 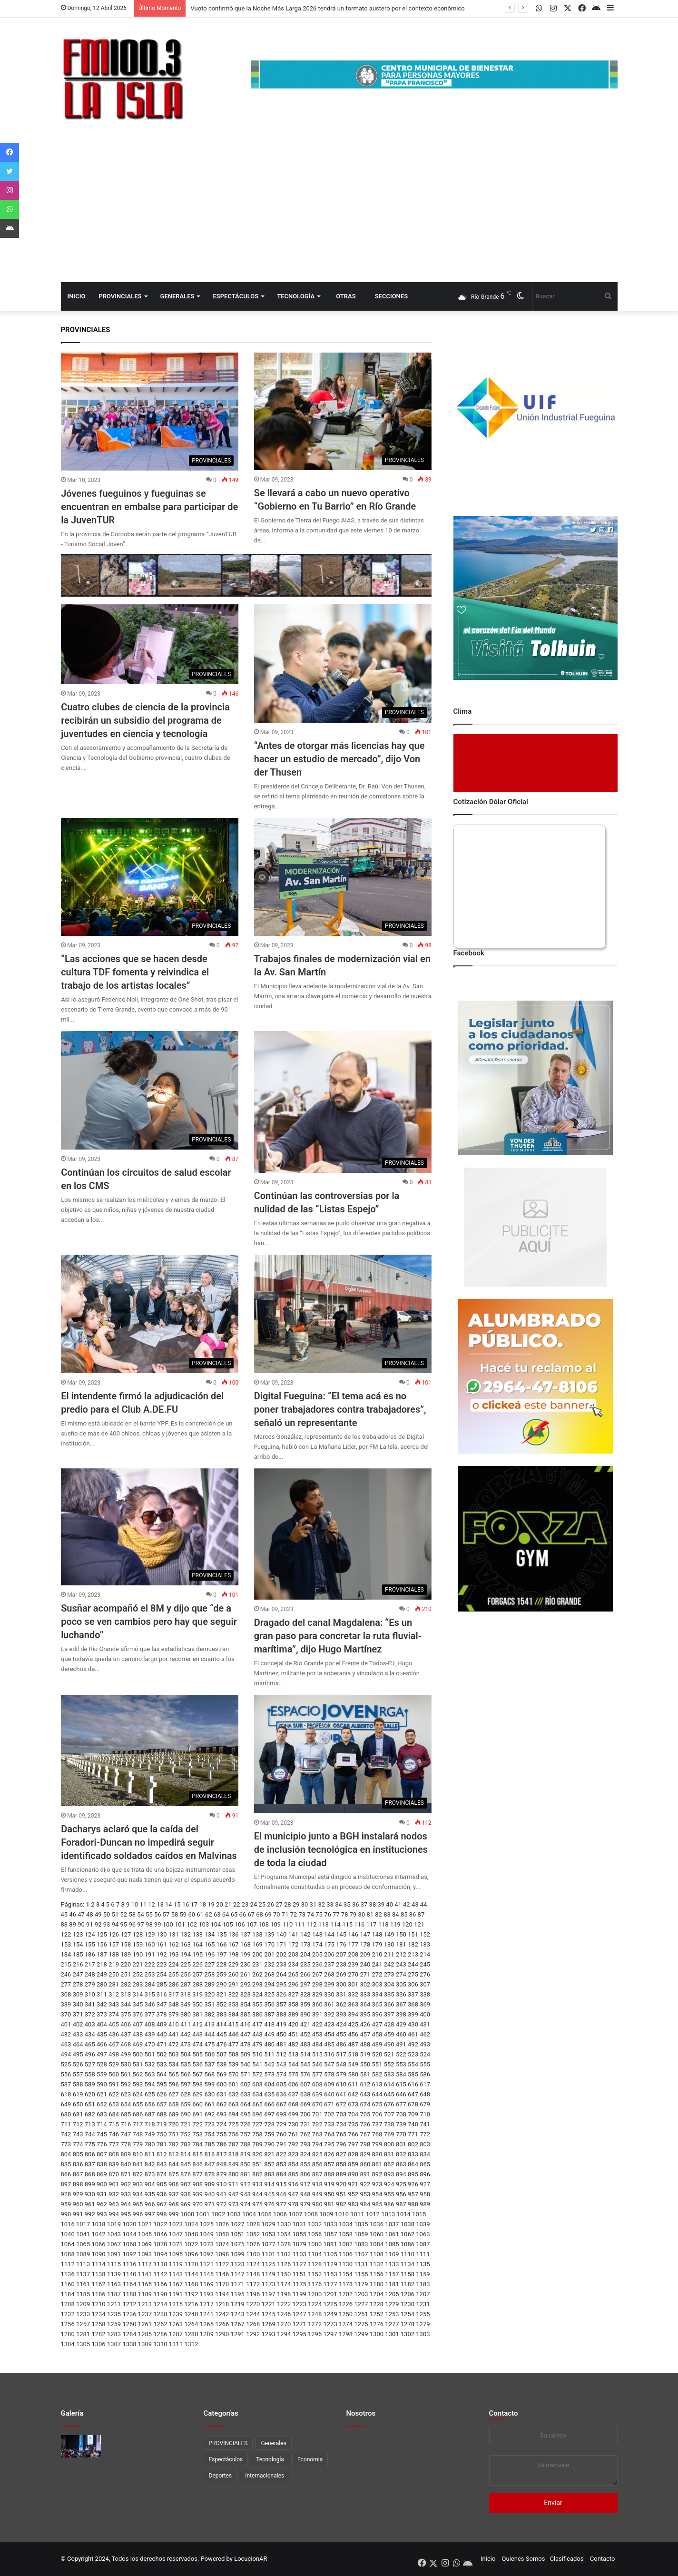 I want to click on 746, so click(x=113, y=2134).